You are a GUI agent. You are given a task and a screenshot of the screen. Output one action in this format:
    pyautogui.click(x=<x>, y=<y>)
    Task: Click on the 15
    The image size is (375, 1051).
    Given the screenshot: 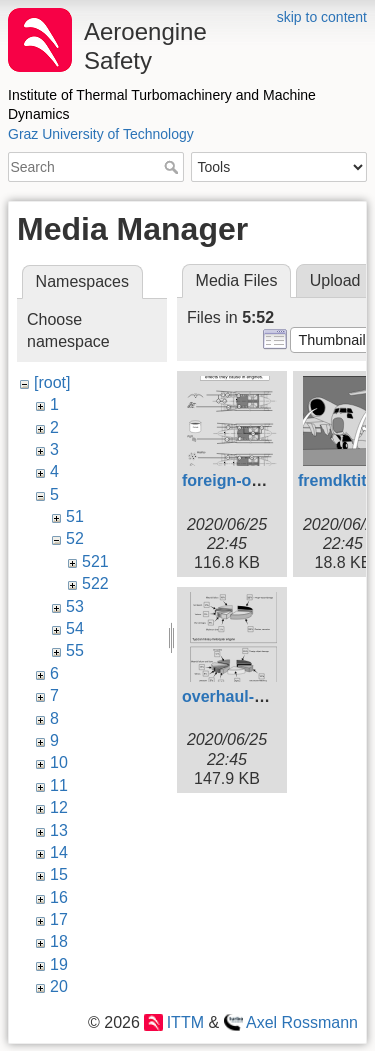 What is the action you would take?
    pyautogui.click(x=59, y=874)
    